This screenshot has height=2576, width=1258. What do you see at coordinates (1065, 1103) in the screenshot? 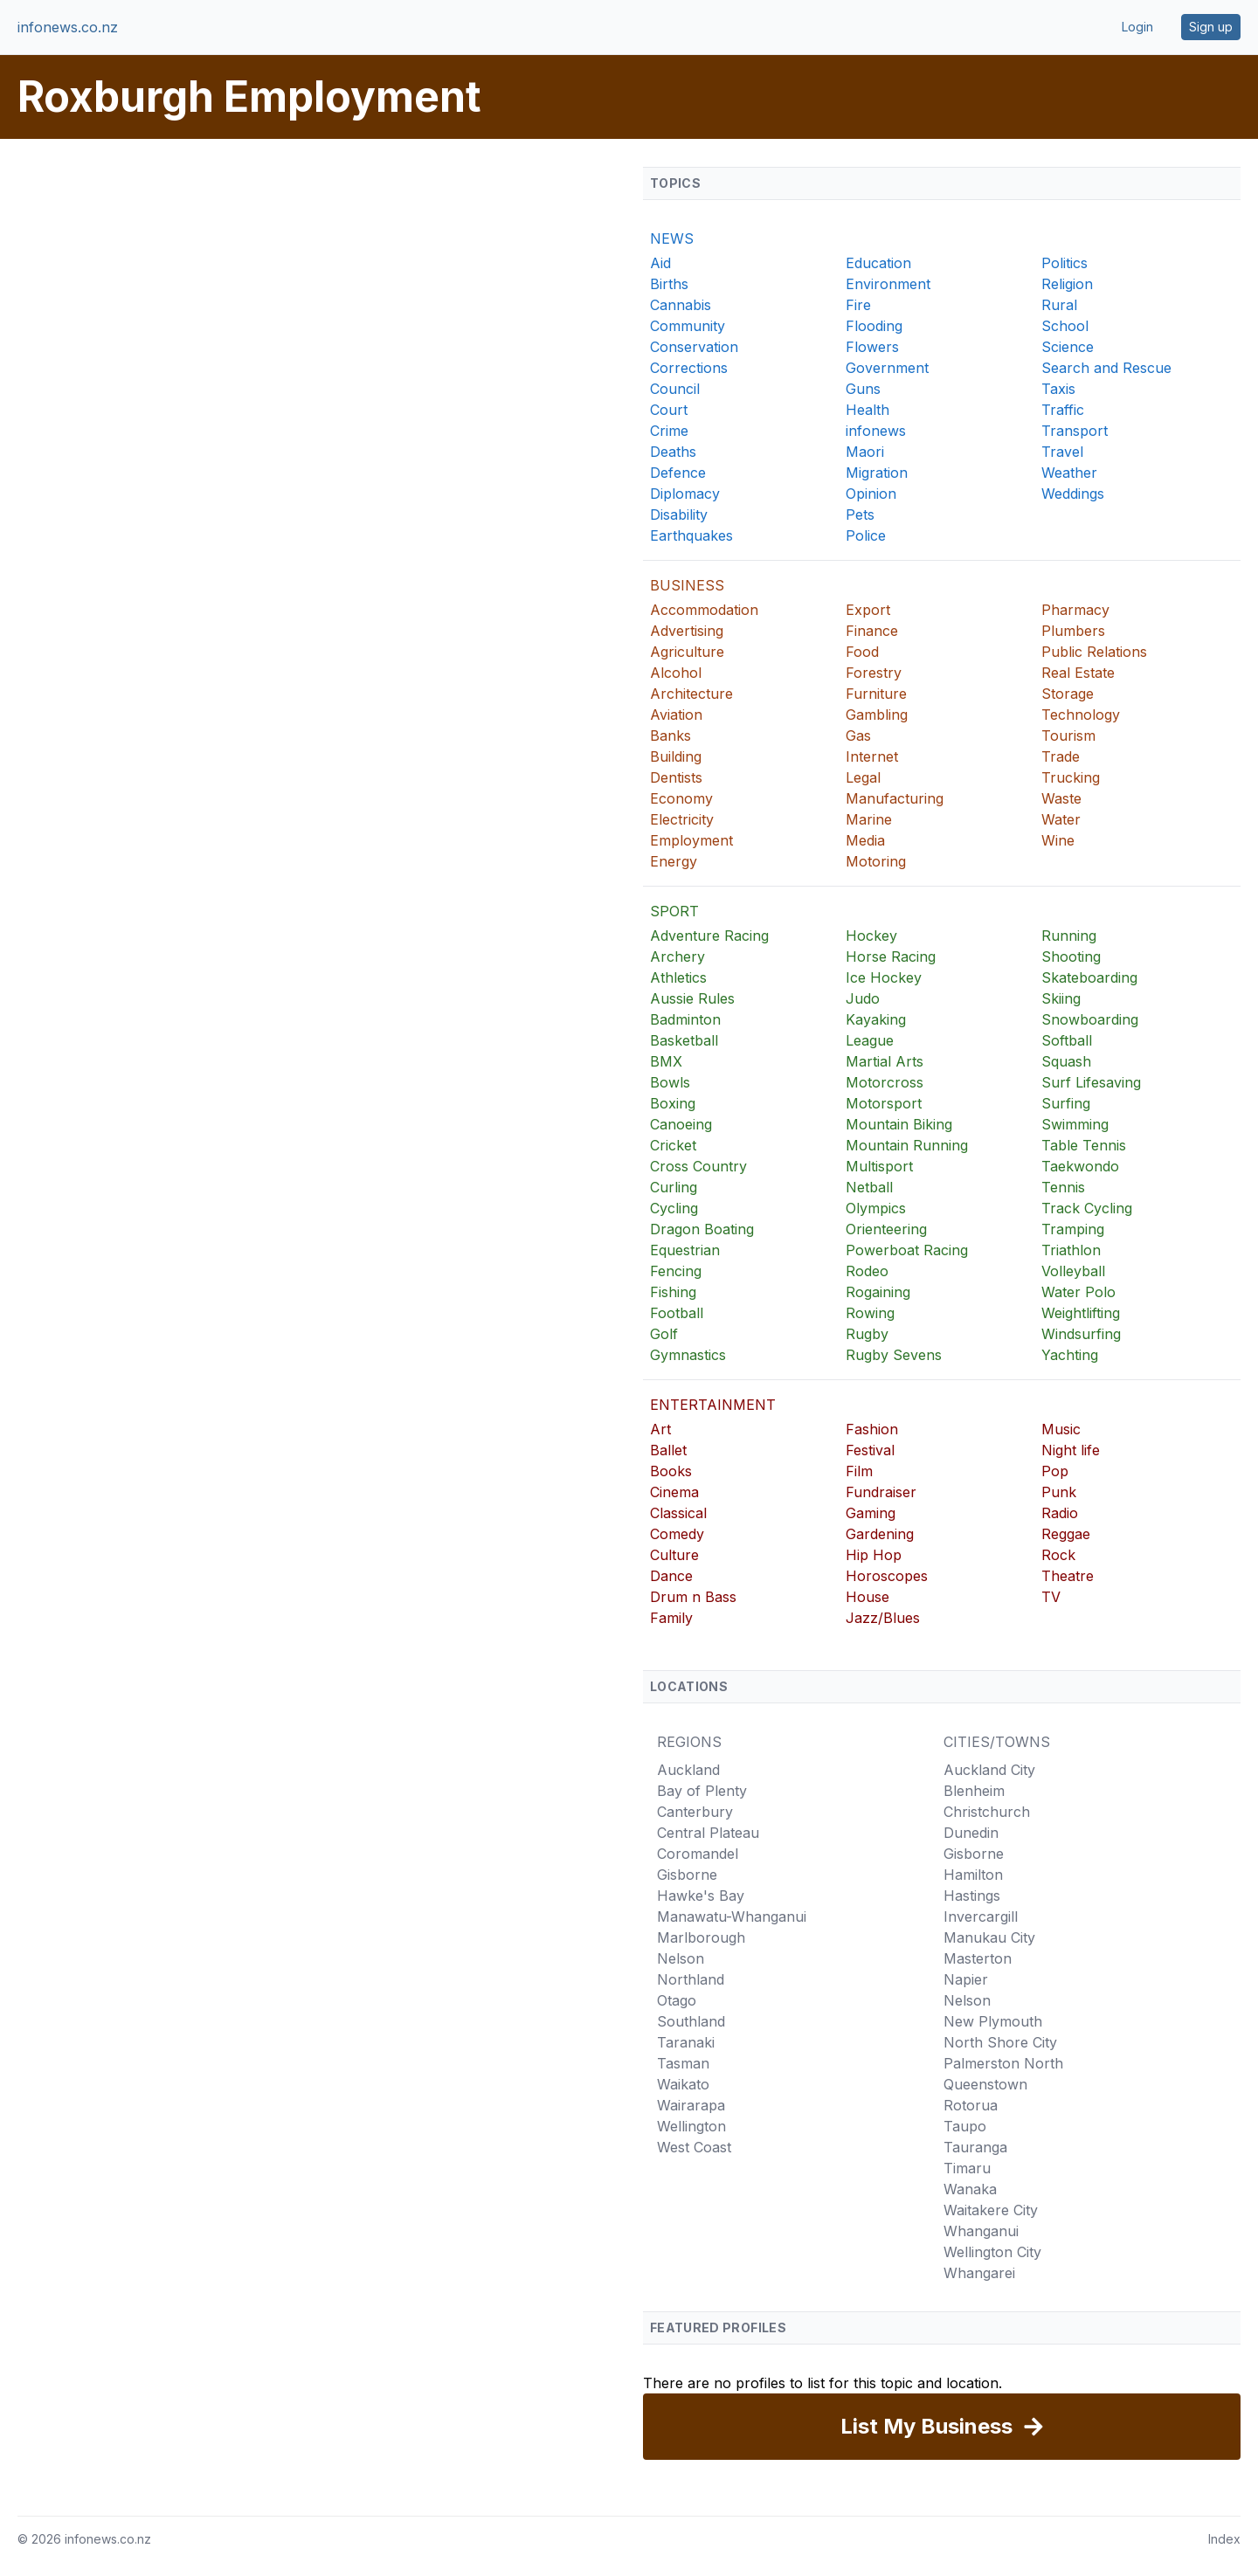
I see `Surfing` at bounding box center [1065, 1103].